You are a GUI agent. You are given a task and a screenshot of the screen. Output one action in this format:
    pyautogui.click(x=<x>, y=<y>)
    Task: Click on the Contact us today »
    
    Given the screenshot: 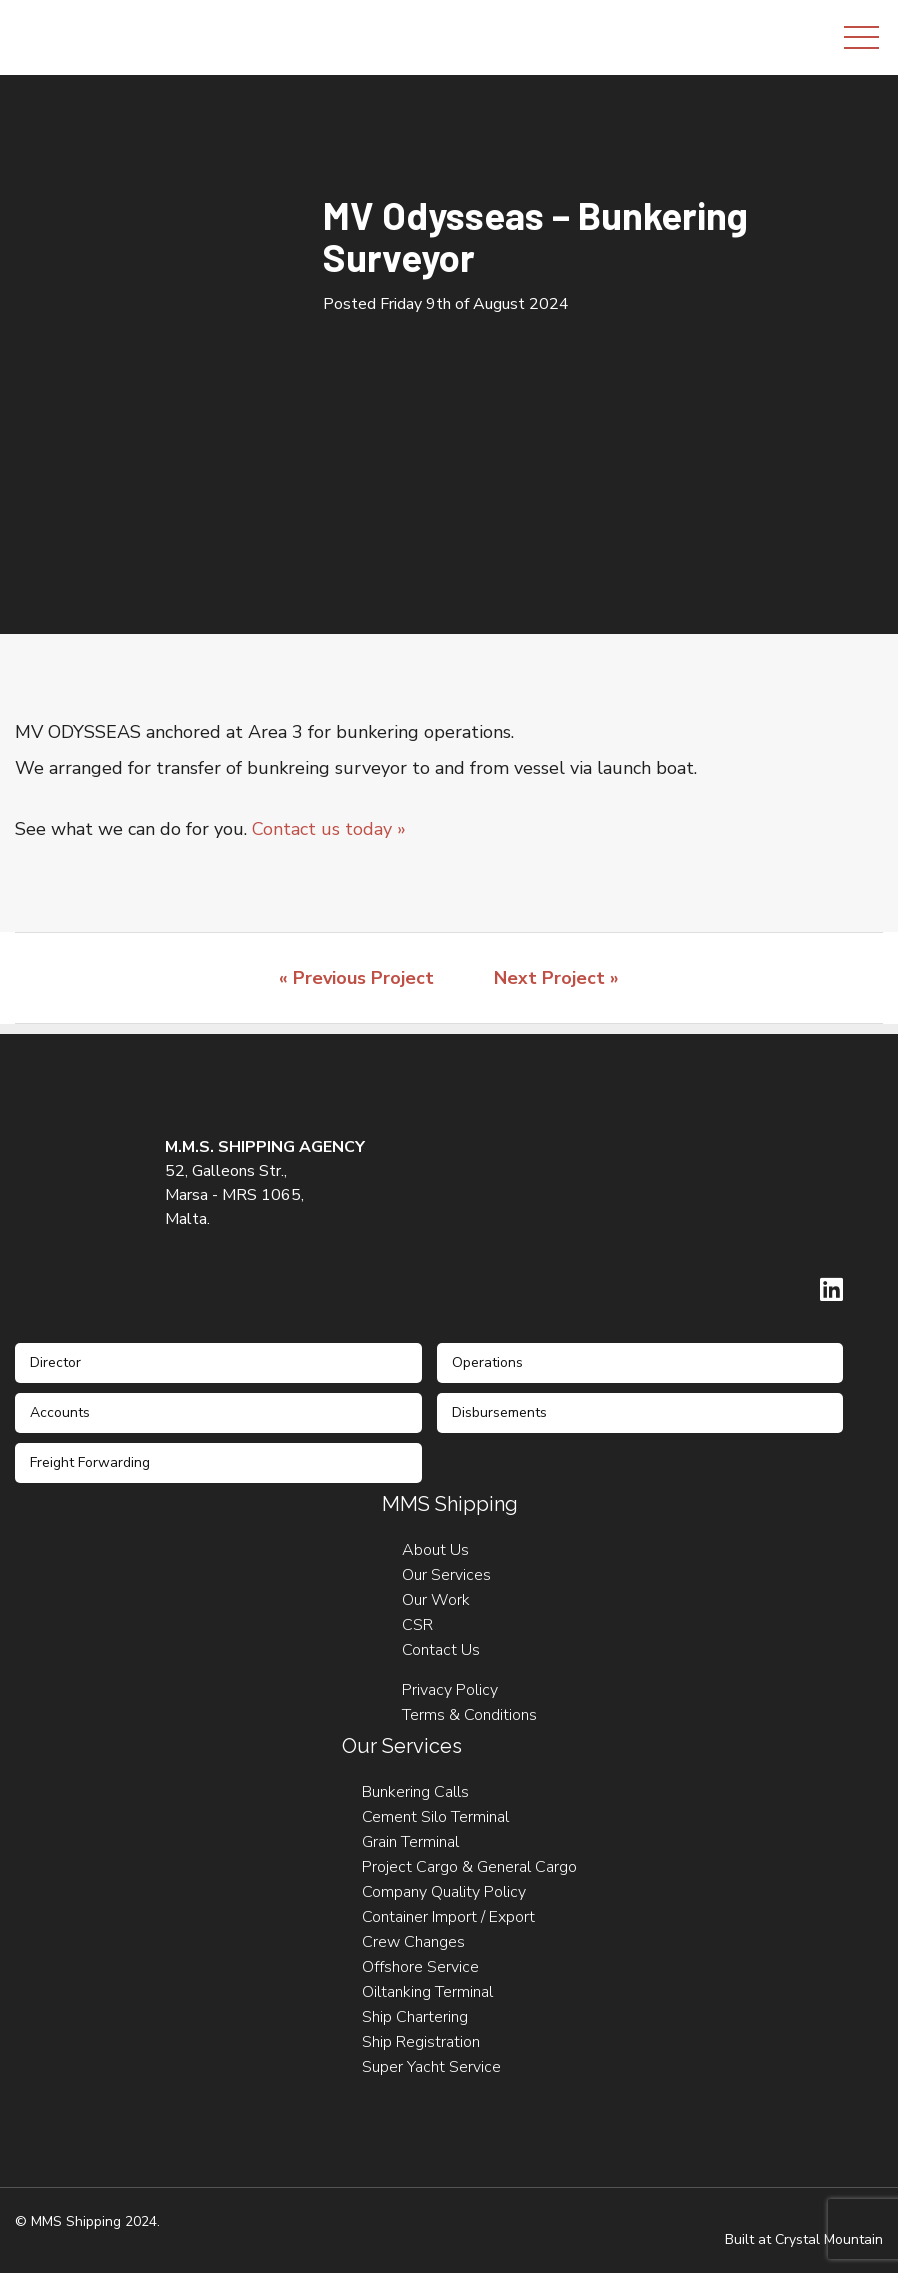 What is the action you would take?
    pyautogui.click(x=329, y=829)
    